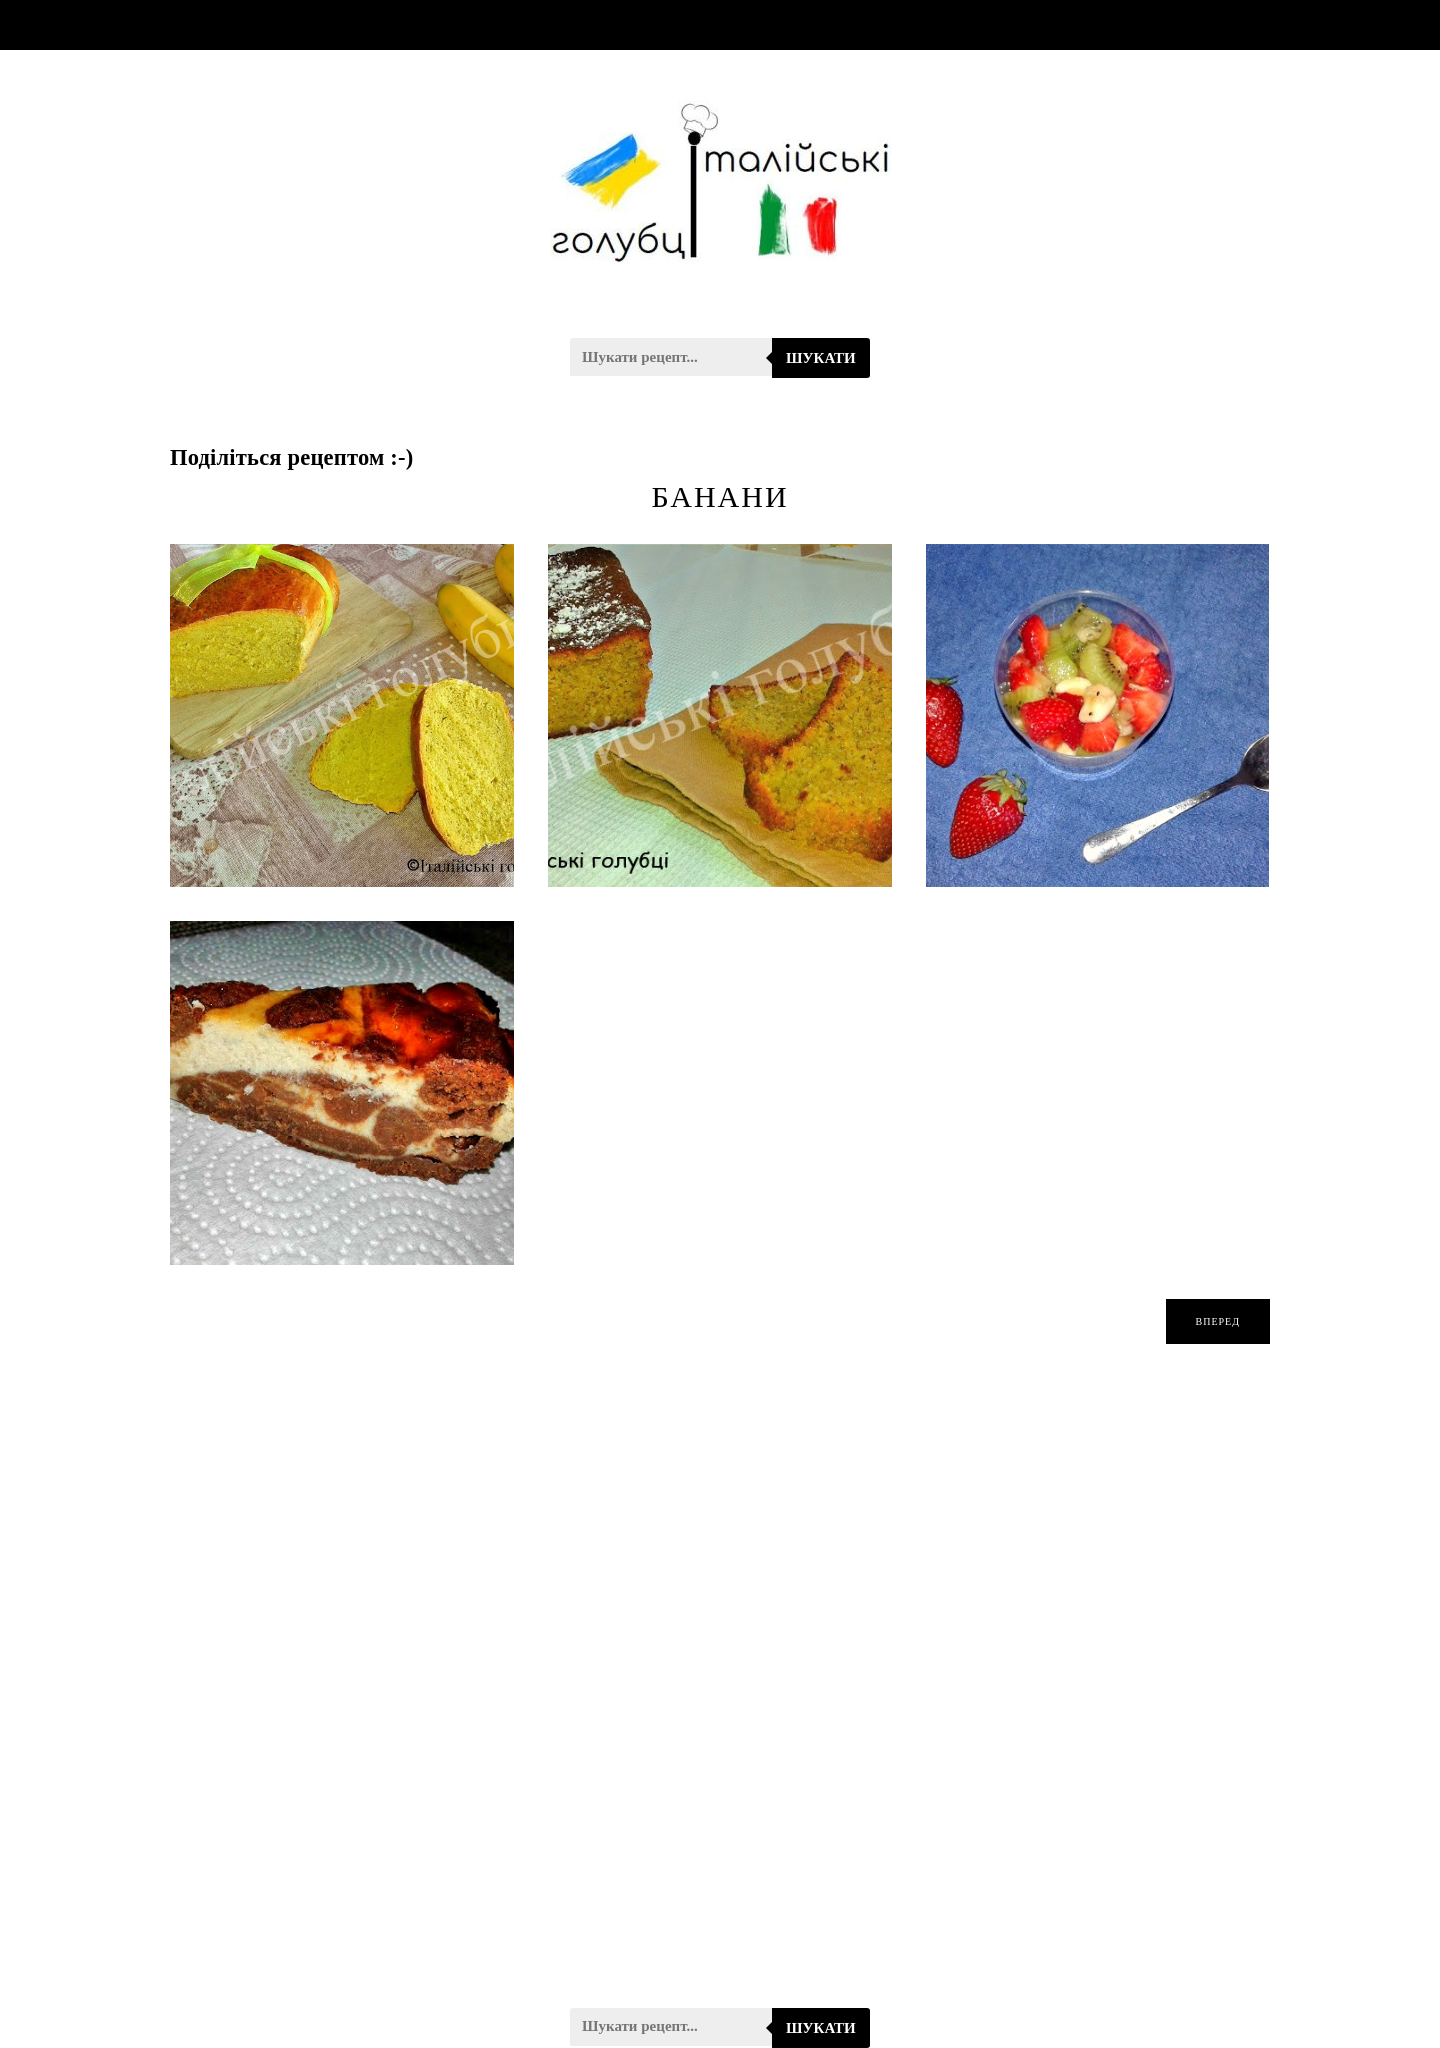  I want to click on Шукати, so click(821, 358).